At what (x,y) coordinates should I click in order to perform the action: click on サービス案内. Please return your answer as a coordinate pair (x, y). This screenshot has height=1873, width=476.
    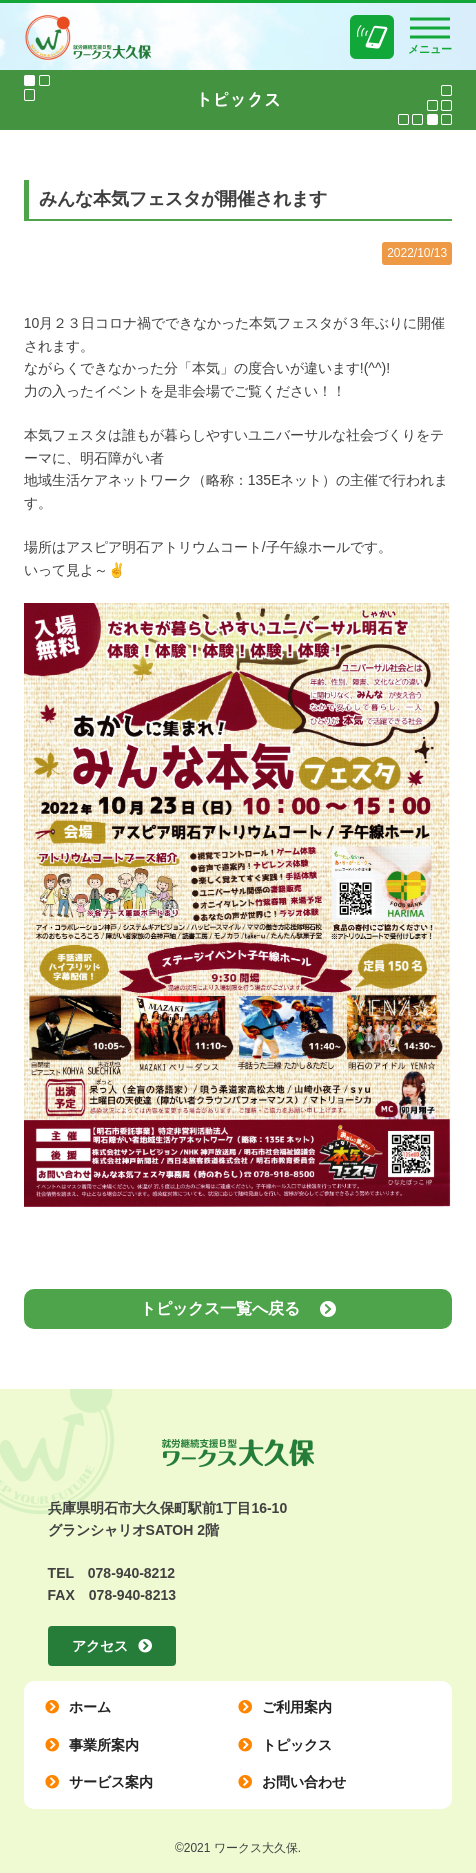
    Looking at the image, I should click on (111, 1782).